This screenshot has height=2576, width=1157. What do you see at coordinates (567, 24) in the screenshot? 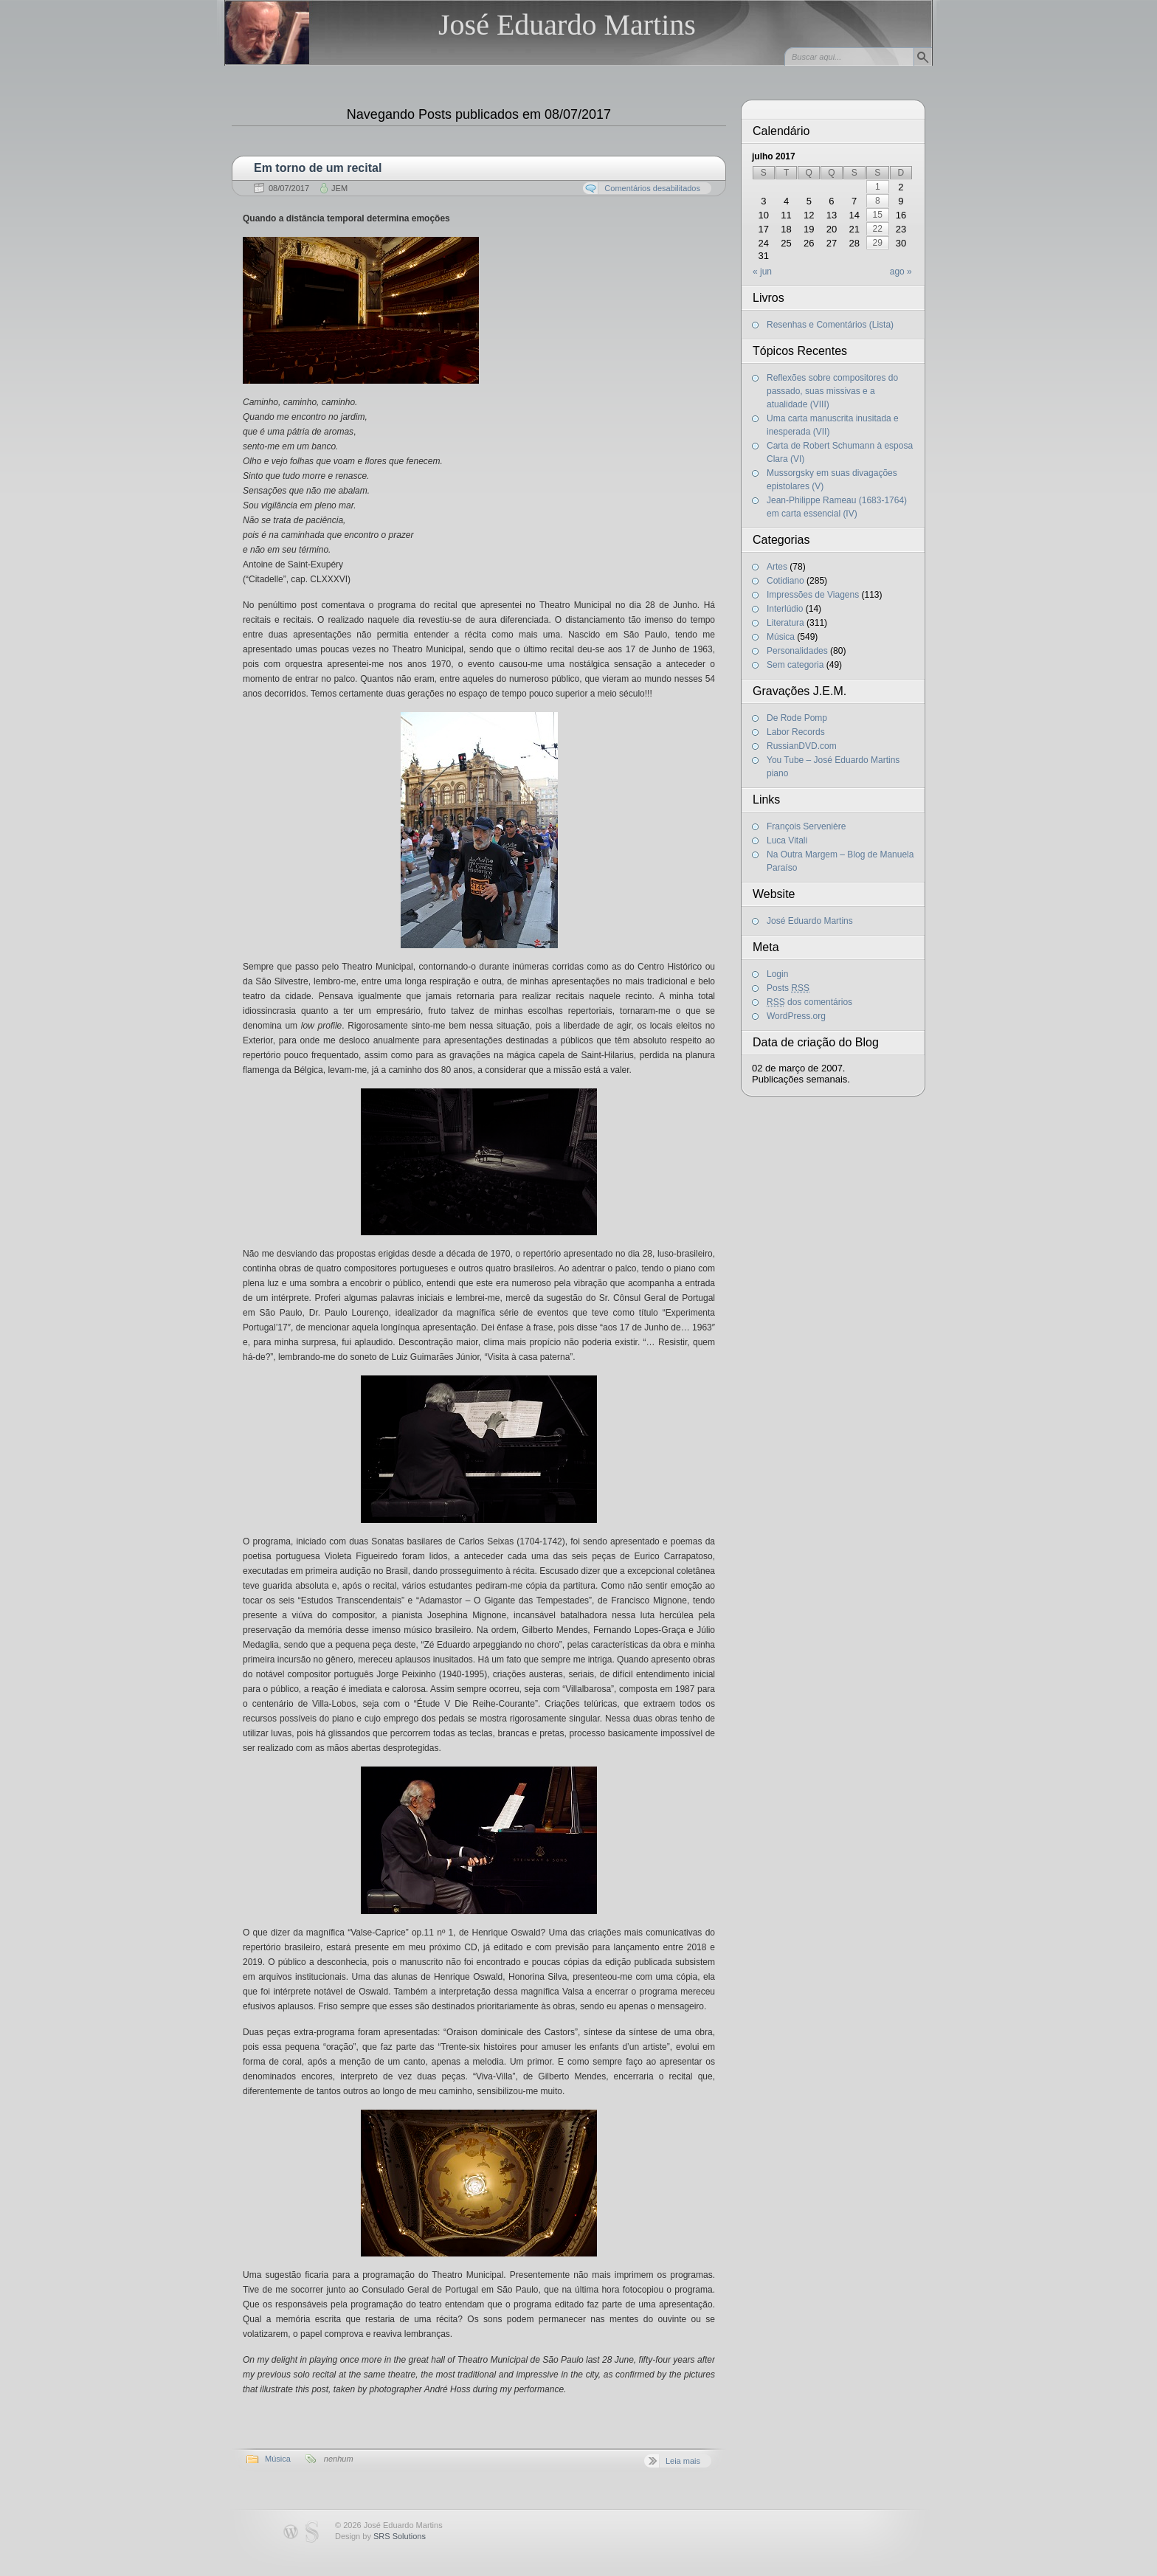
I see `José Eduardo Martins` at bounding box center [567, 24].